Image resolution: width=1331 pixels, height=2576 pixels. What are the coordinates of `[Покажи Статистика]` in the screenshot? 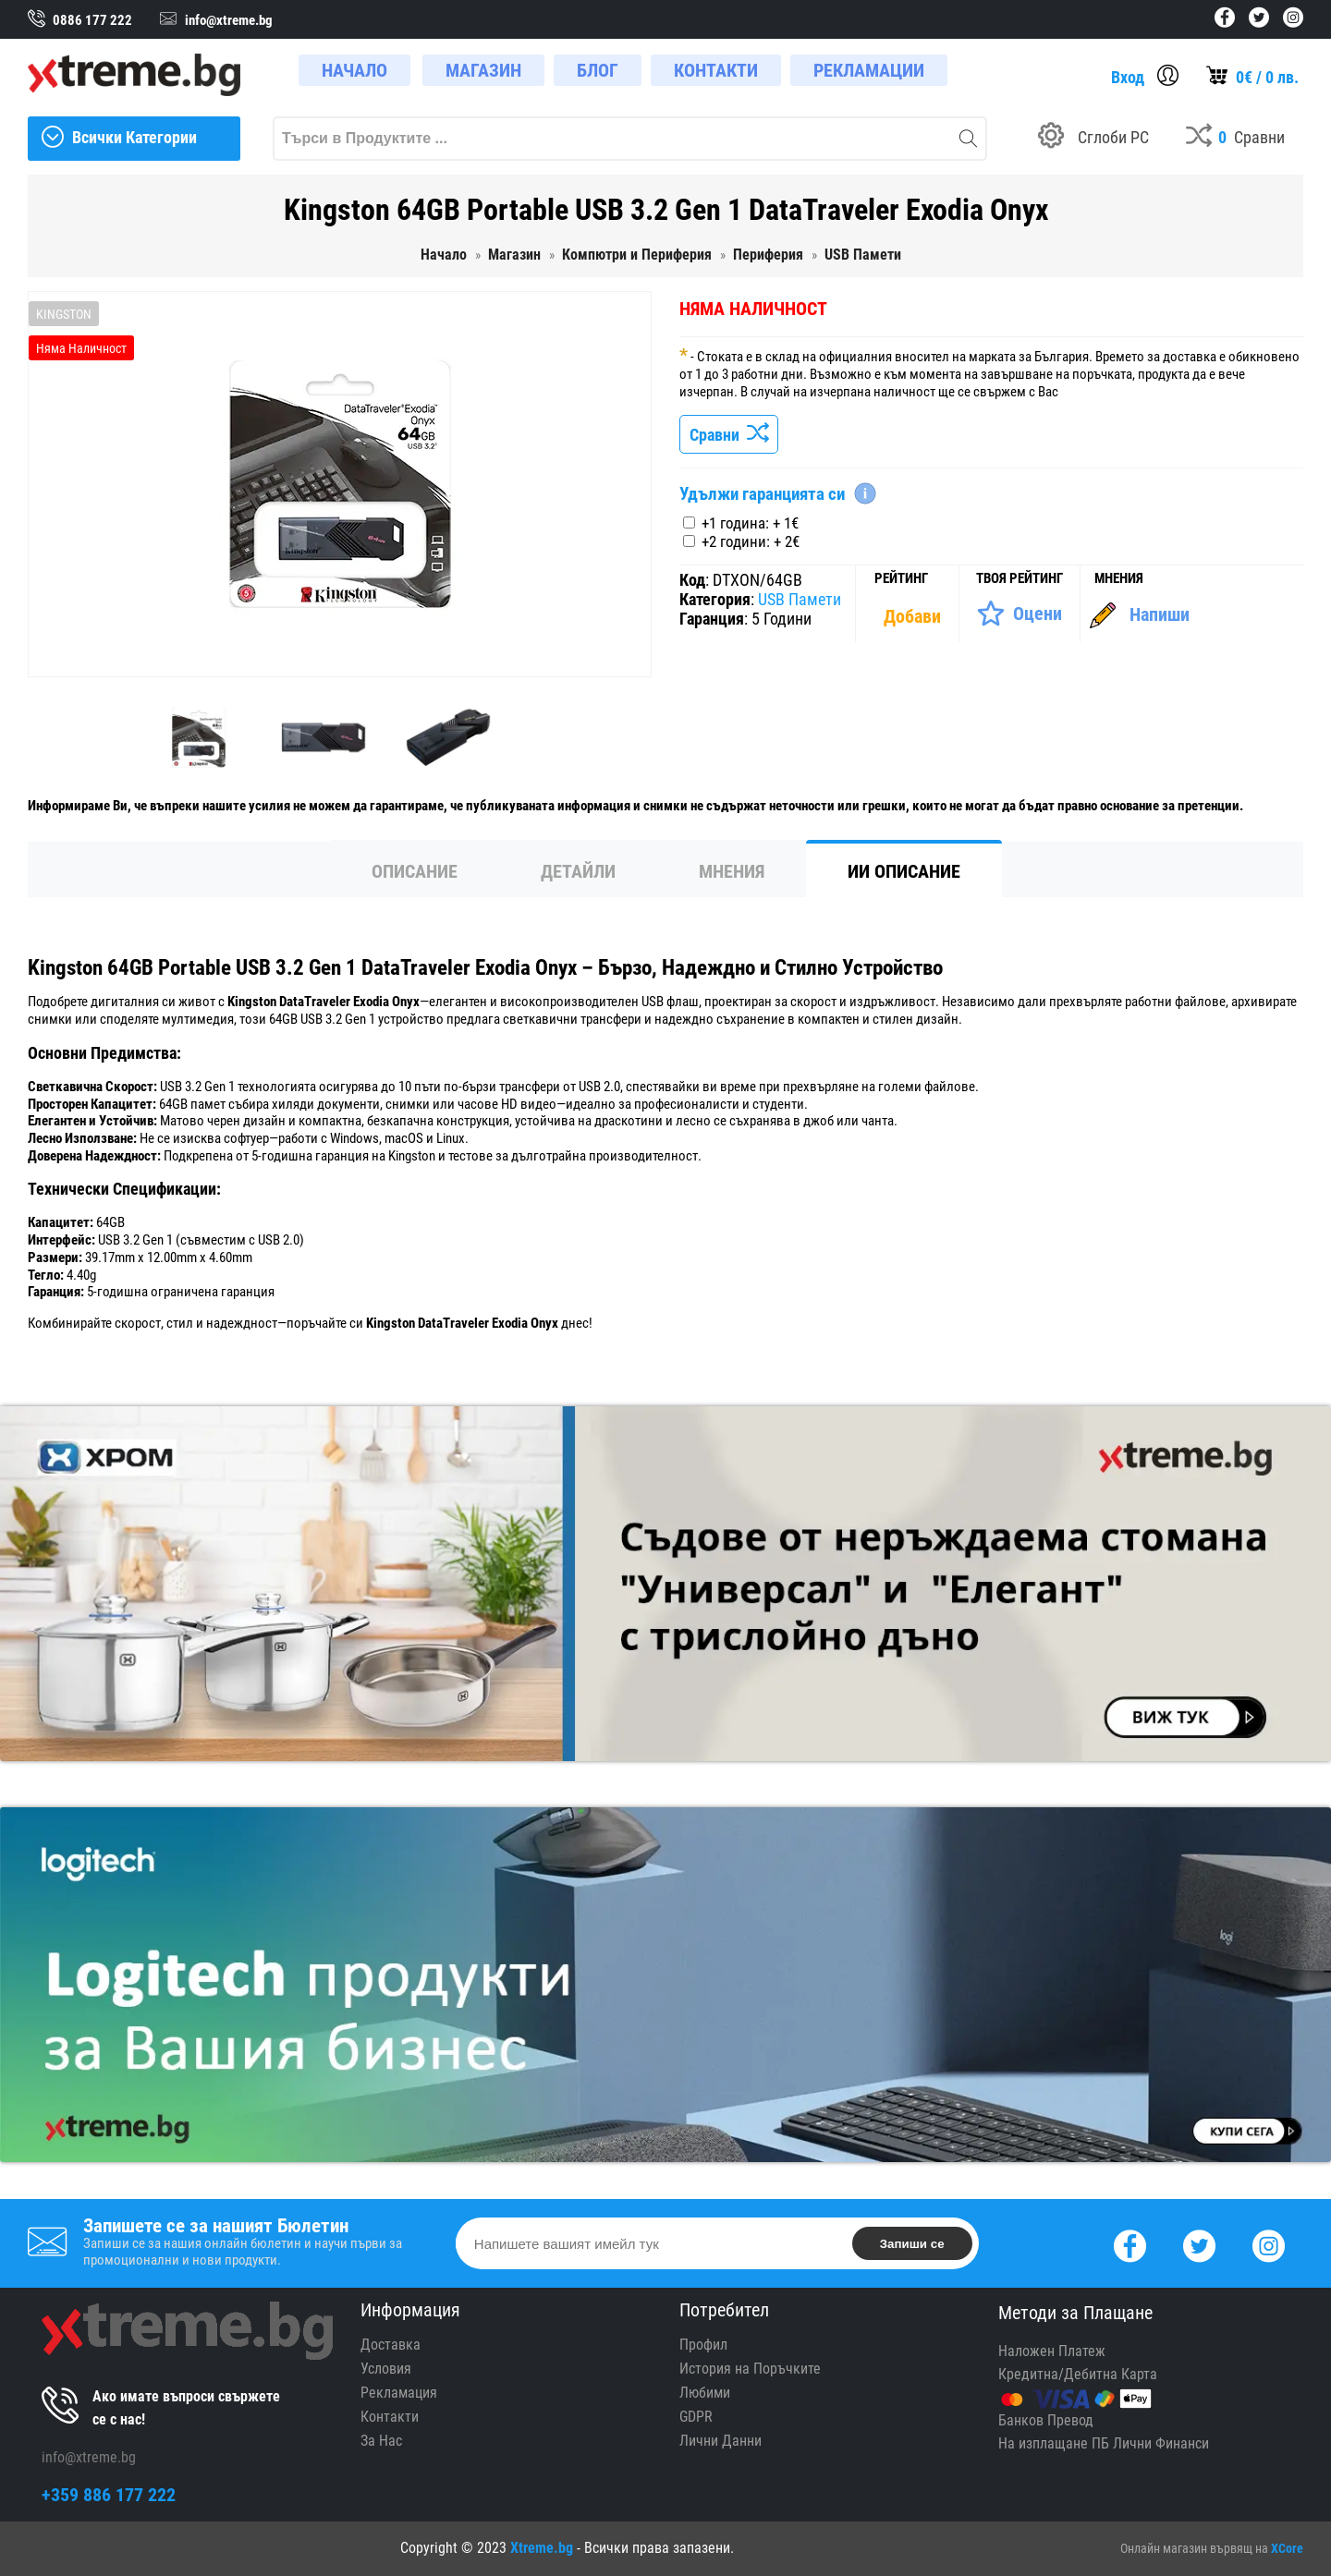 It's located at (914, 616).